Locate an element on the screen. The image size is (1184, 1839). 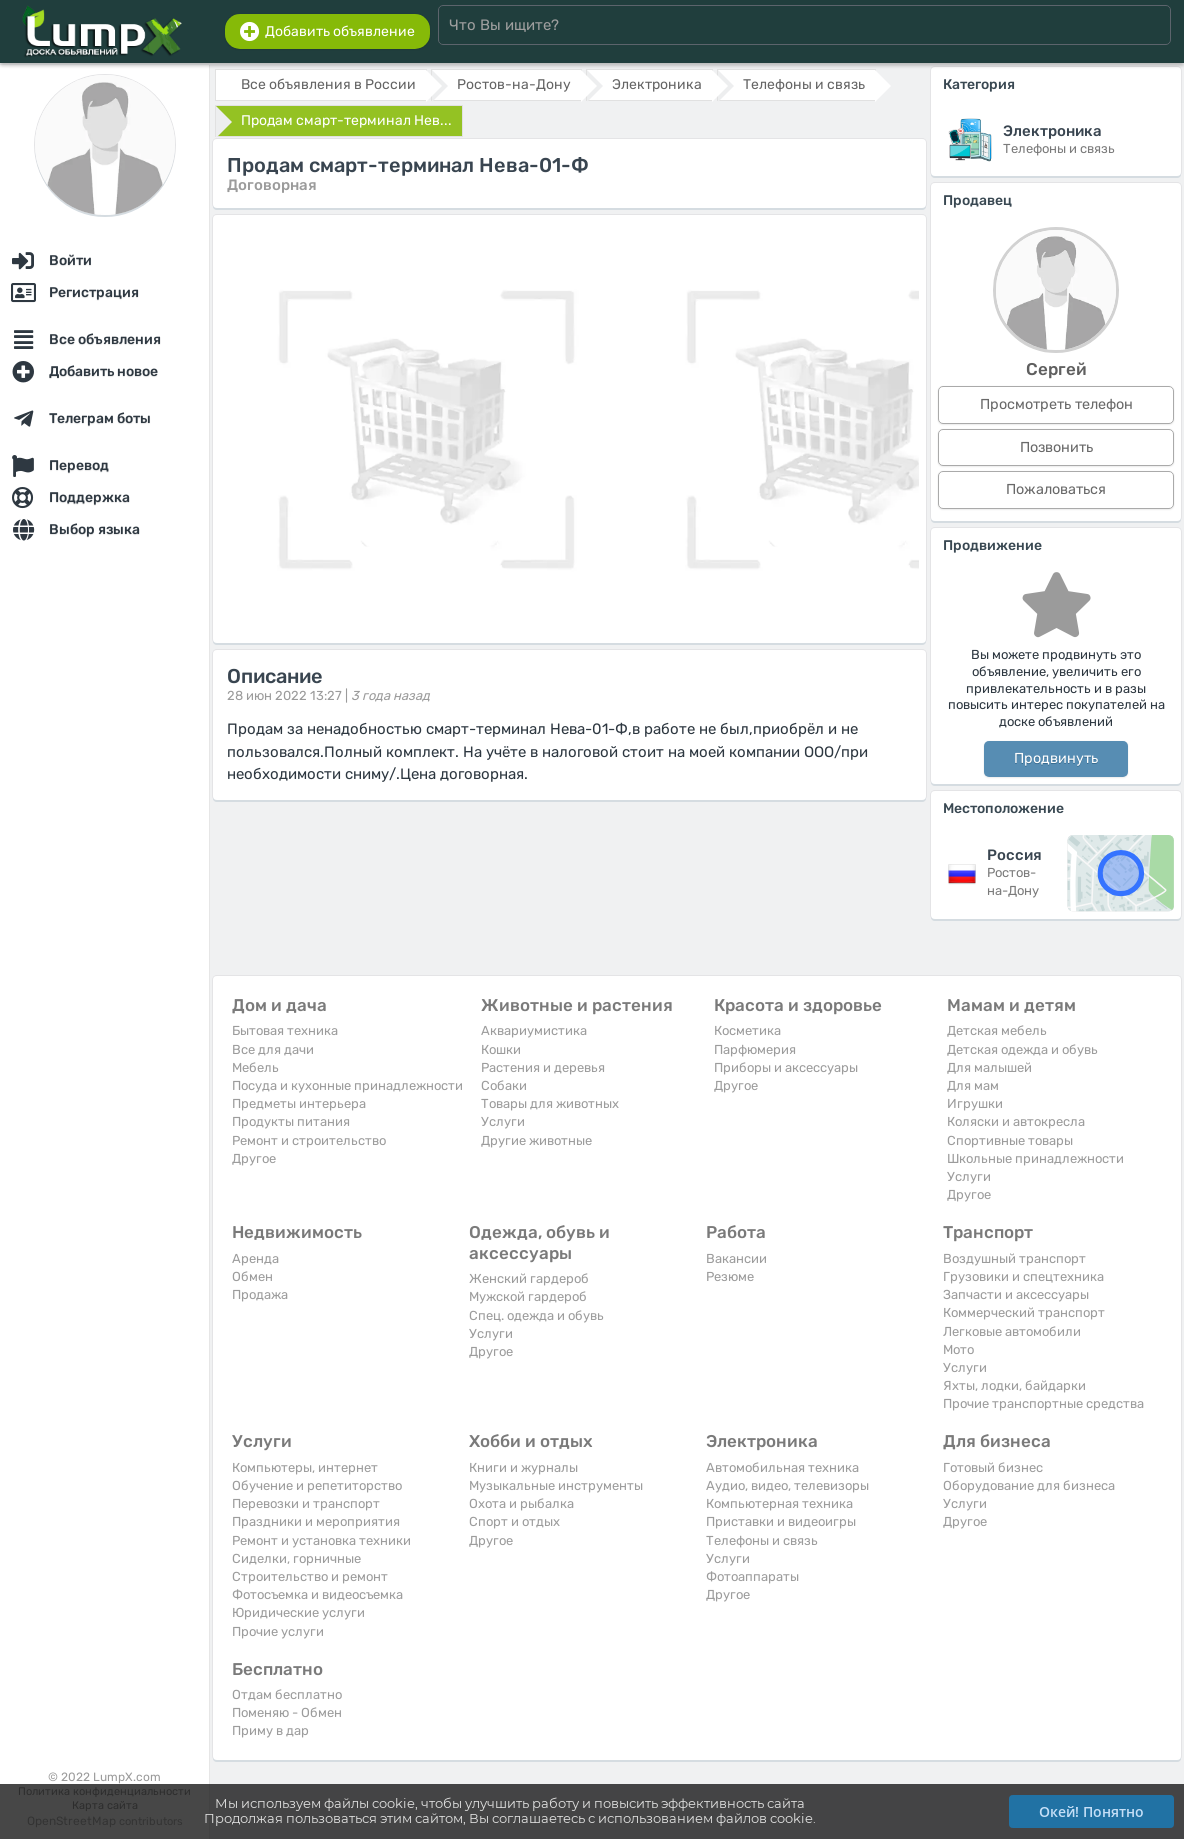
Приборы и аксессуары is located at coordinates (786, 1067).